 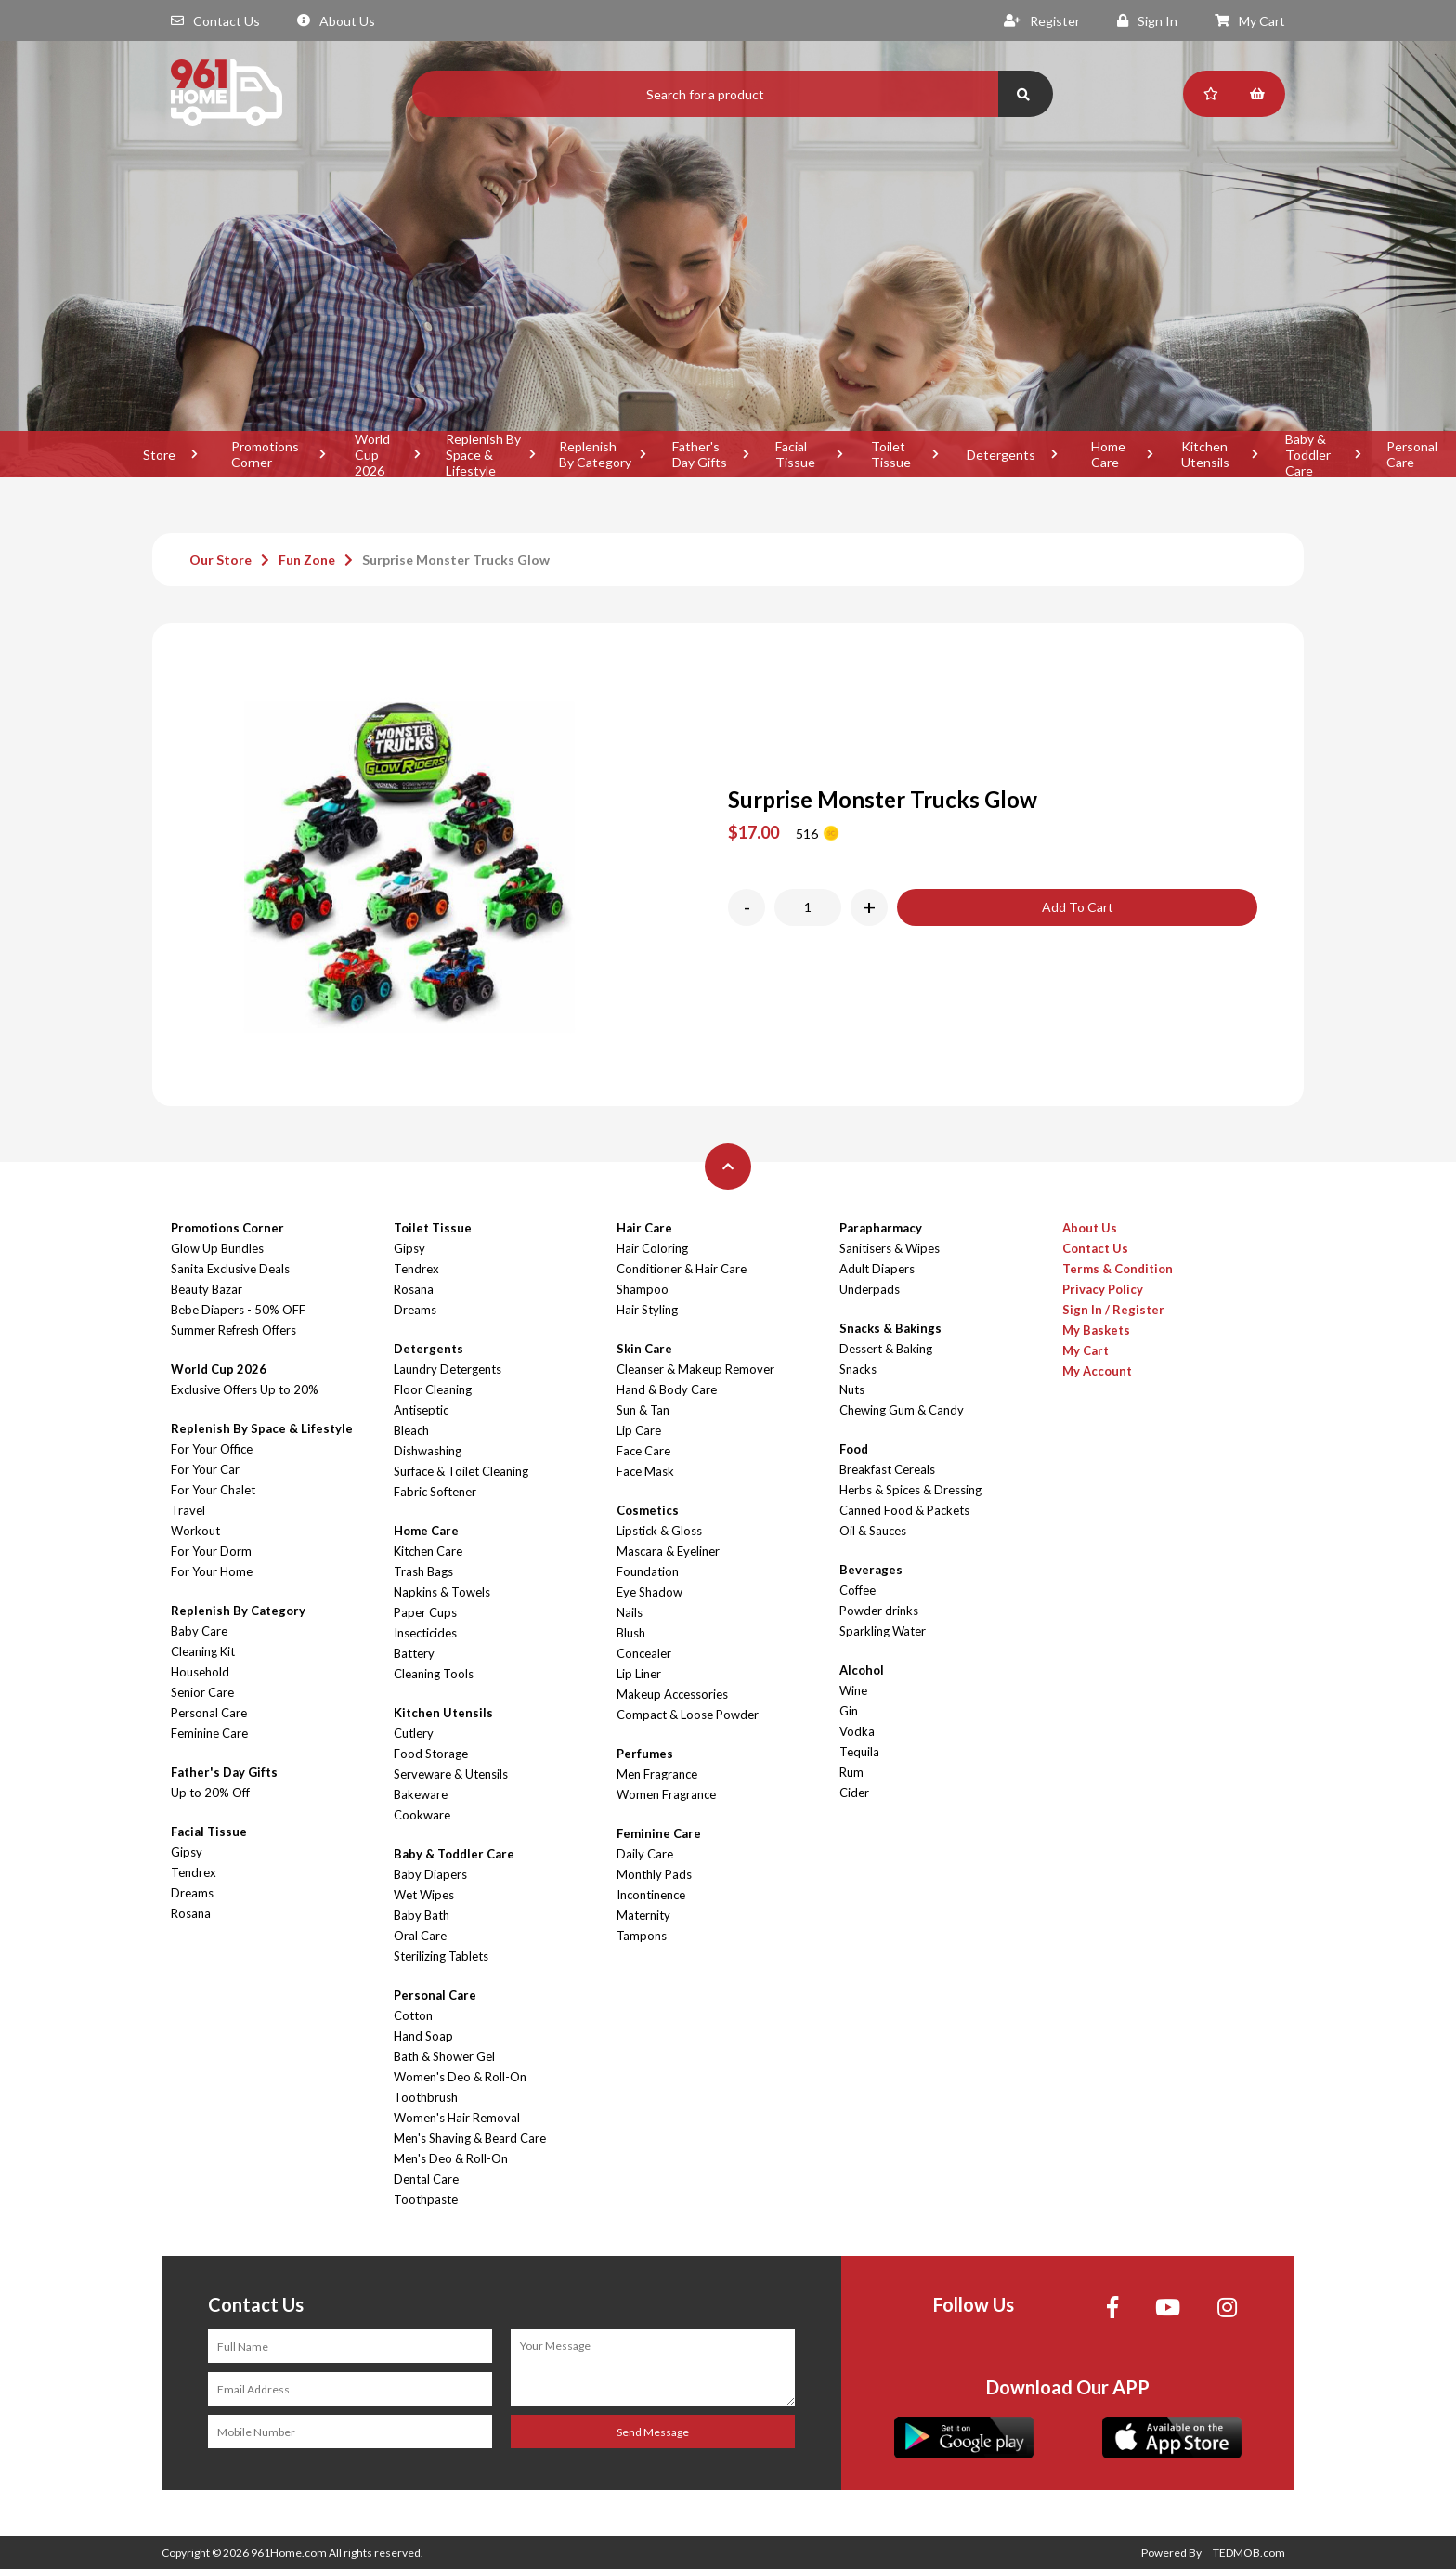 I want to click on Glow Up Bundles, so click(x=217, y=1248).